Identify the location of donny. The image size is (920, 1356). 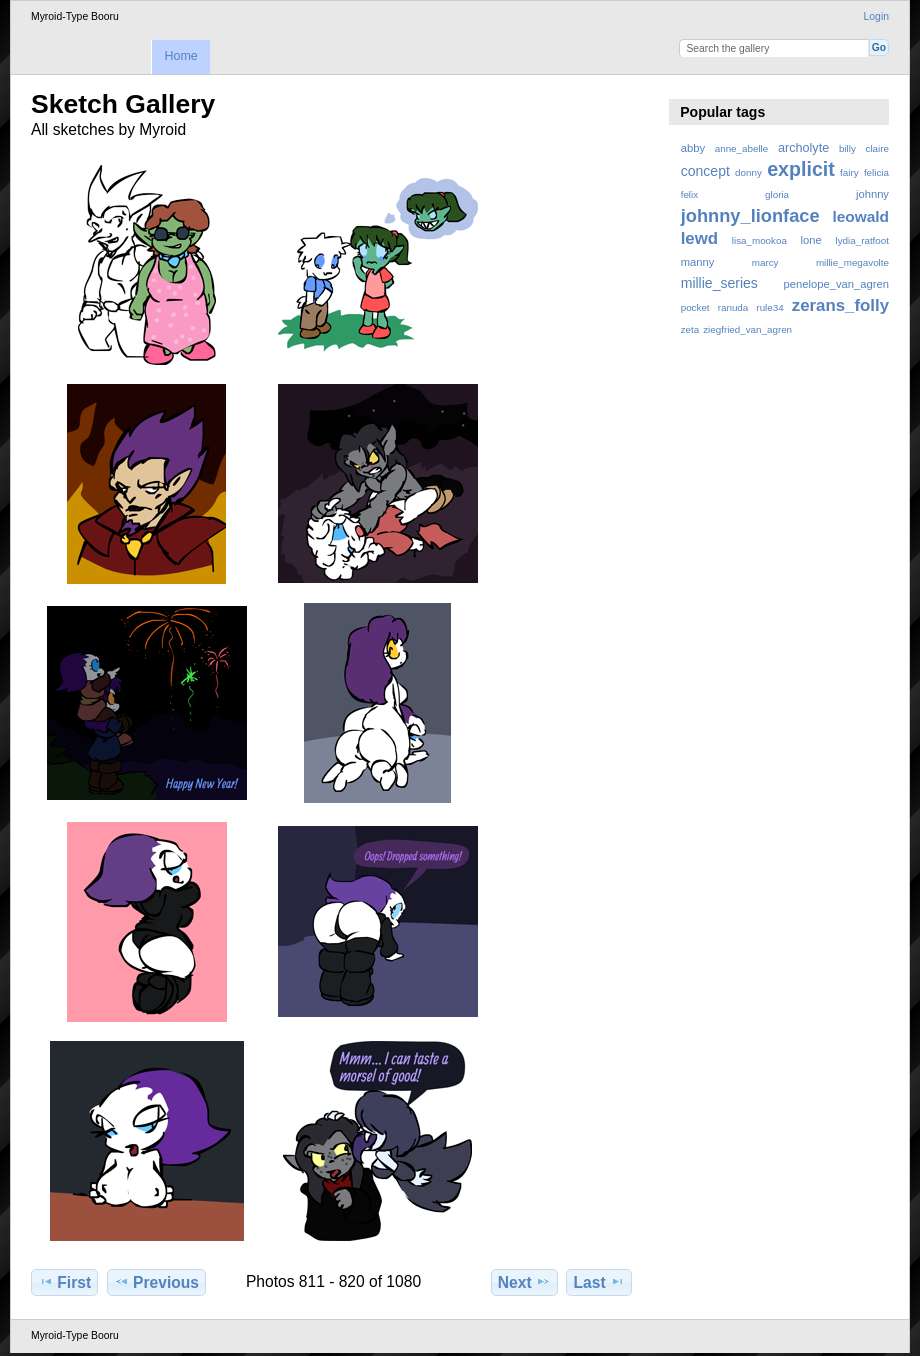
(748, 172).